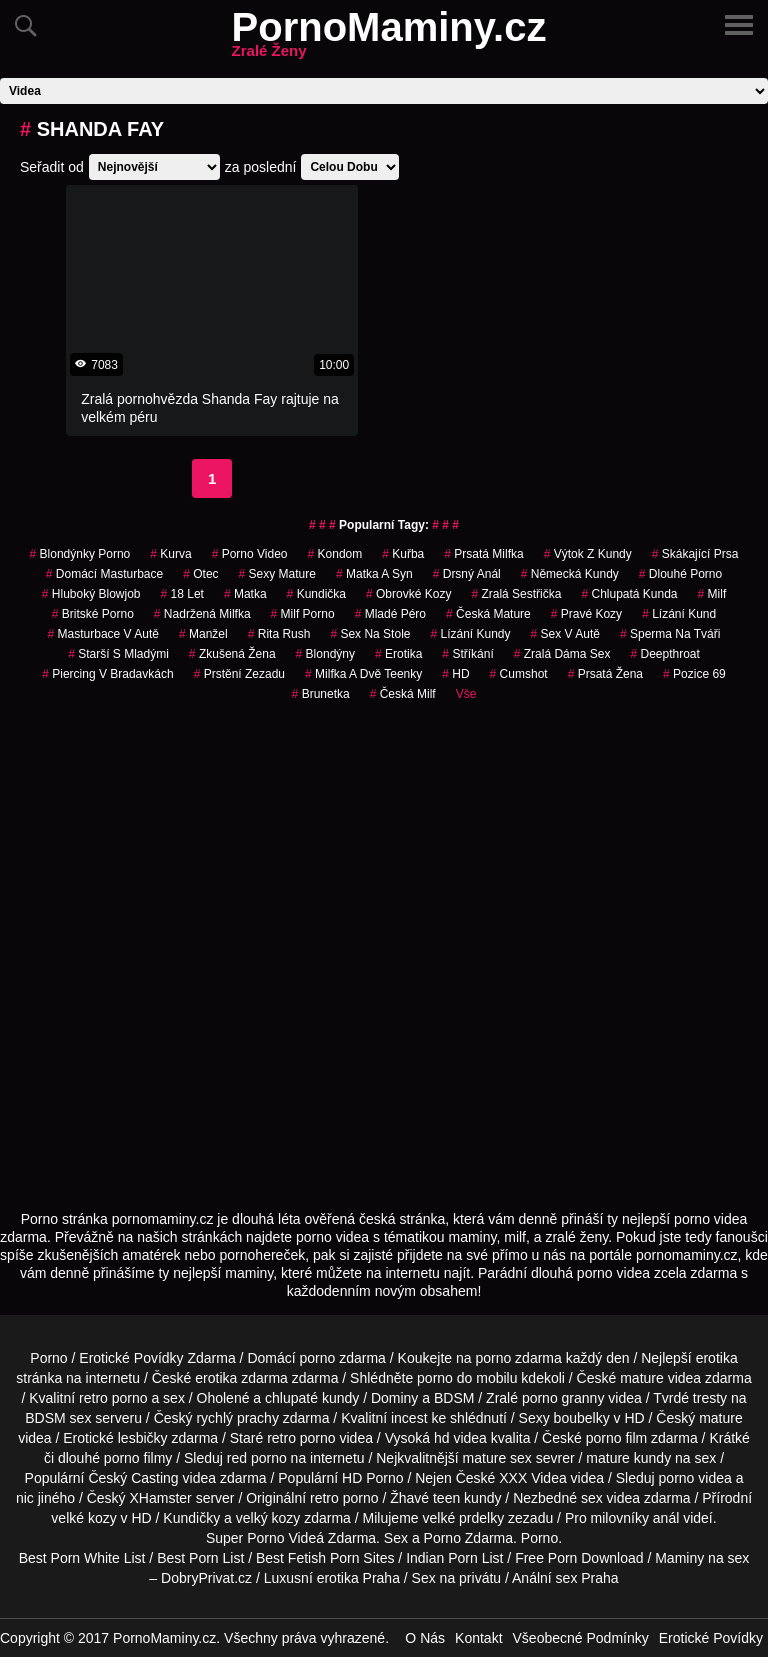 The image size is (768, 1657). I want to click on anál, so click(666, 1518).